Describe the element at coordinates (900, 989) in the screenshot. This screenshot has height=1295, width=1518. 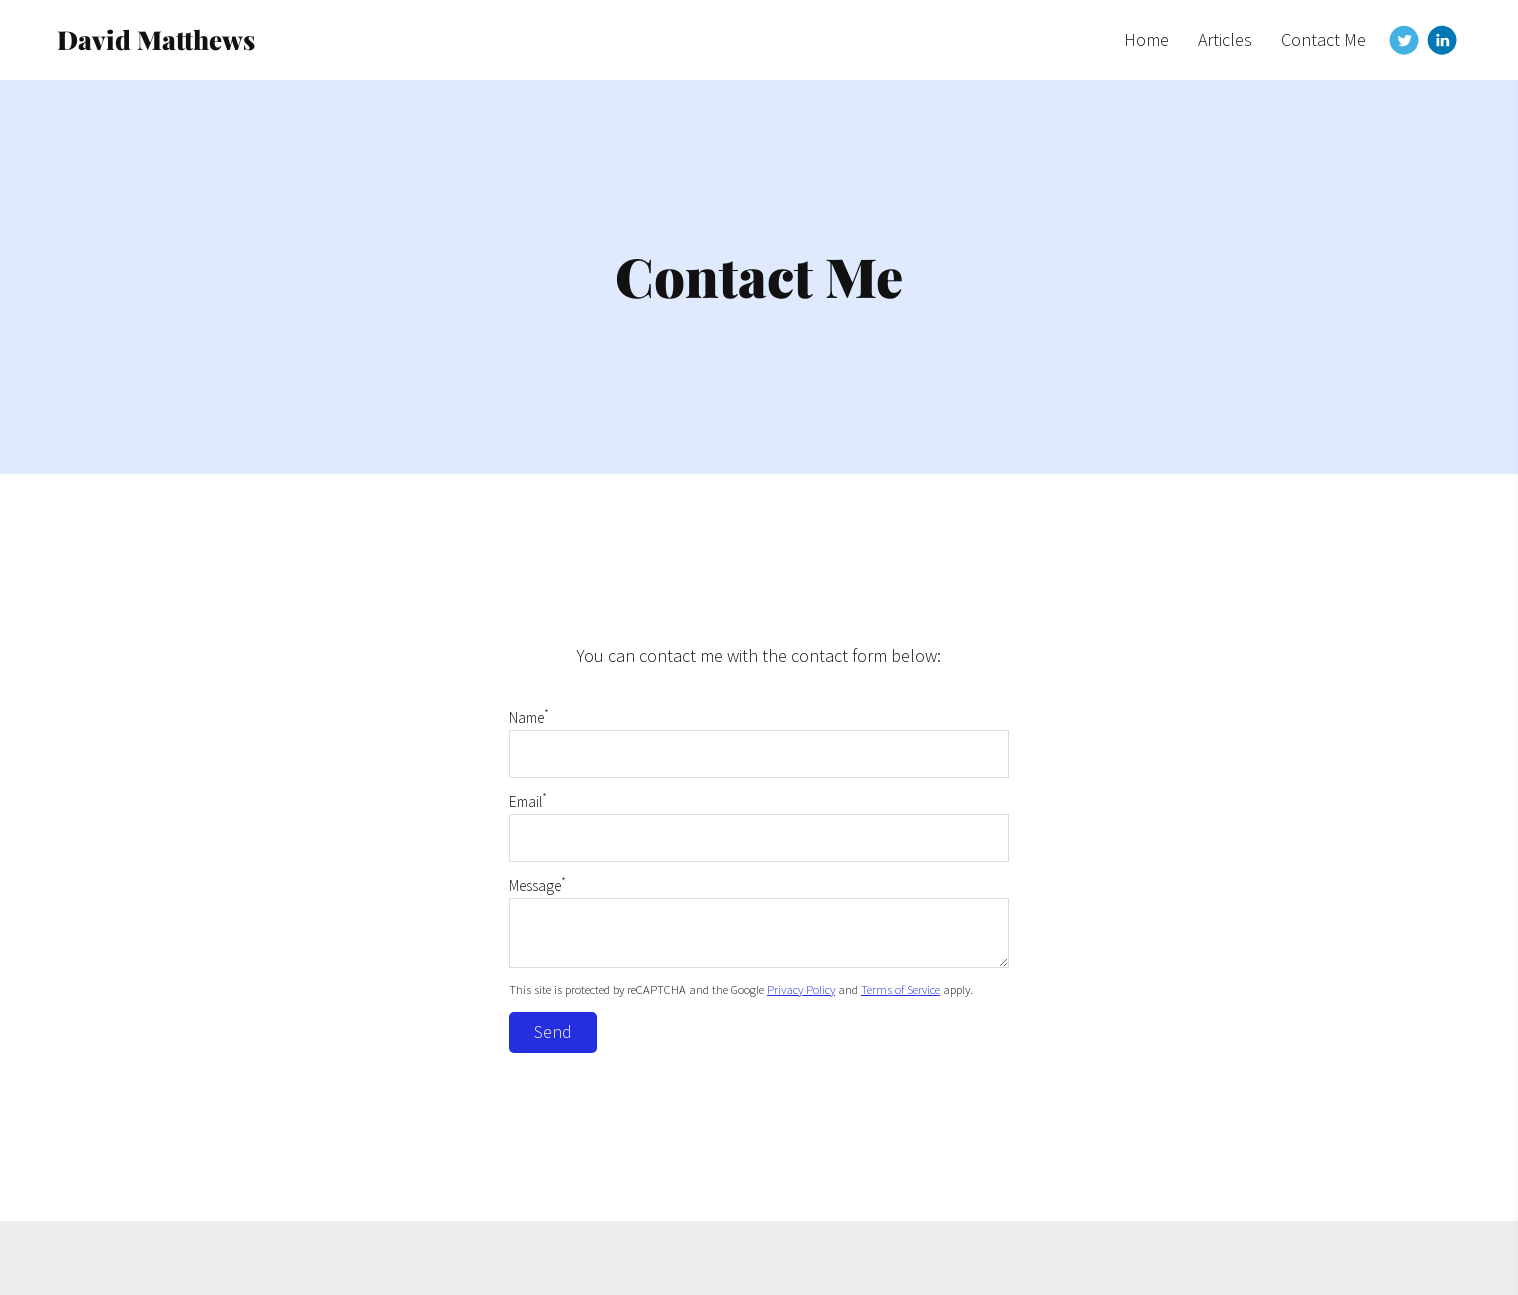
I see `Terms of Service` at that location.